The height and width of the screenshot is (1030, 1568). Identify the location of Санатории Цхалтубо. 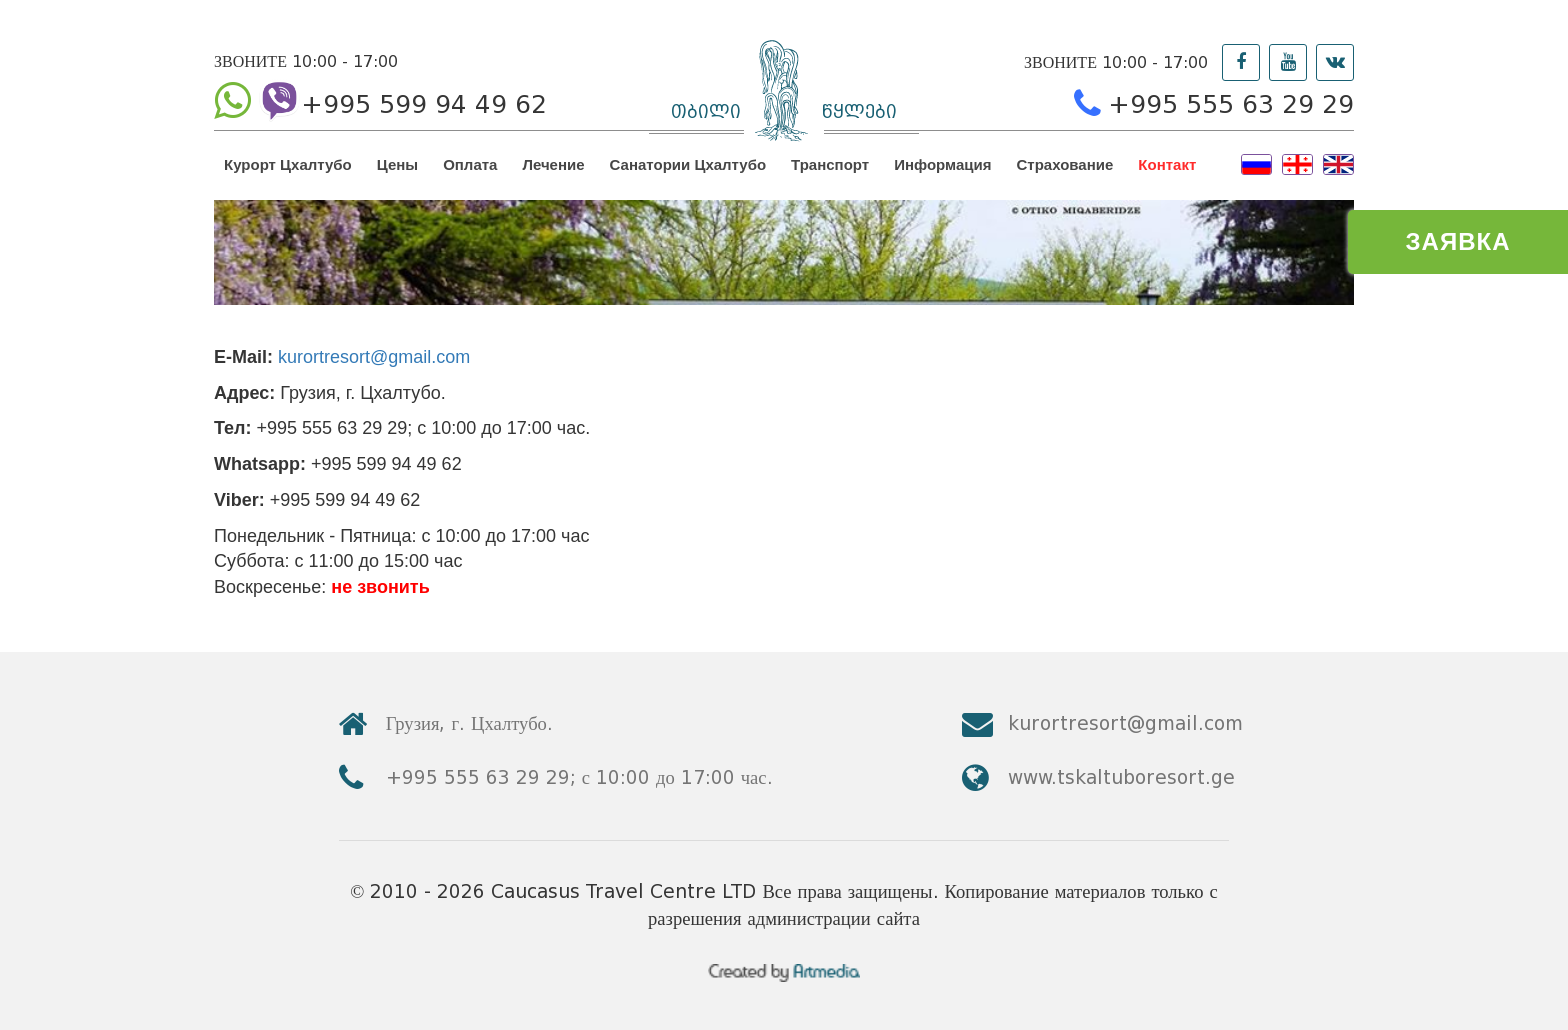
(688, 164).